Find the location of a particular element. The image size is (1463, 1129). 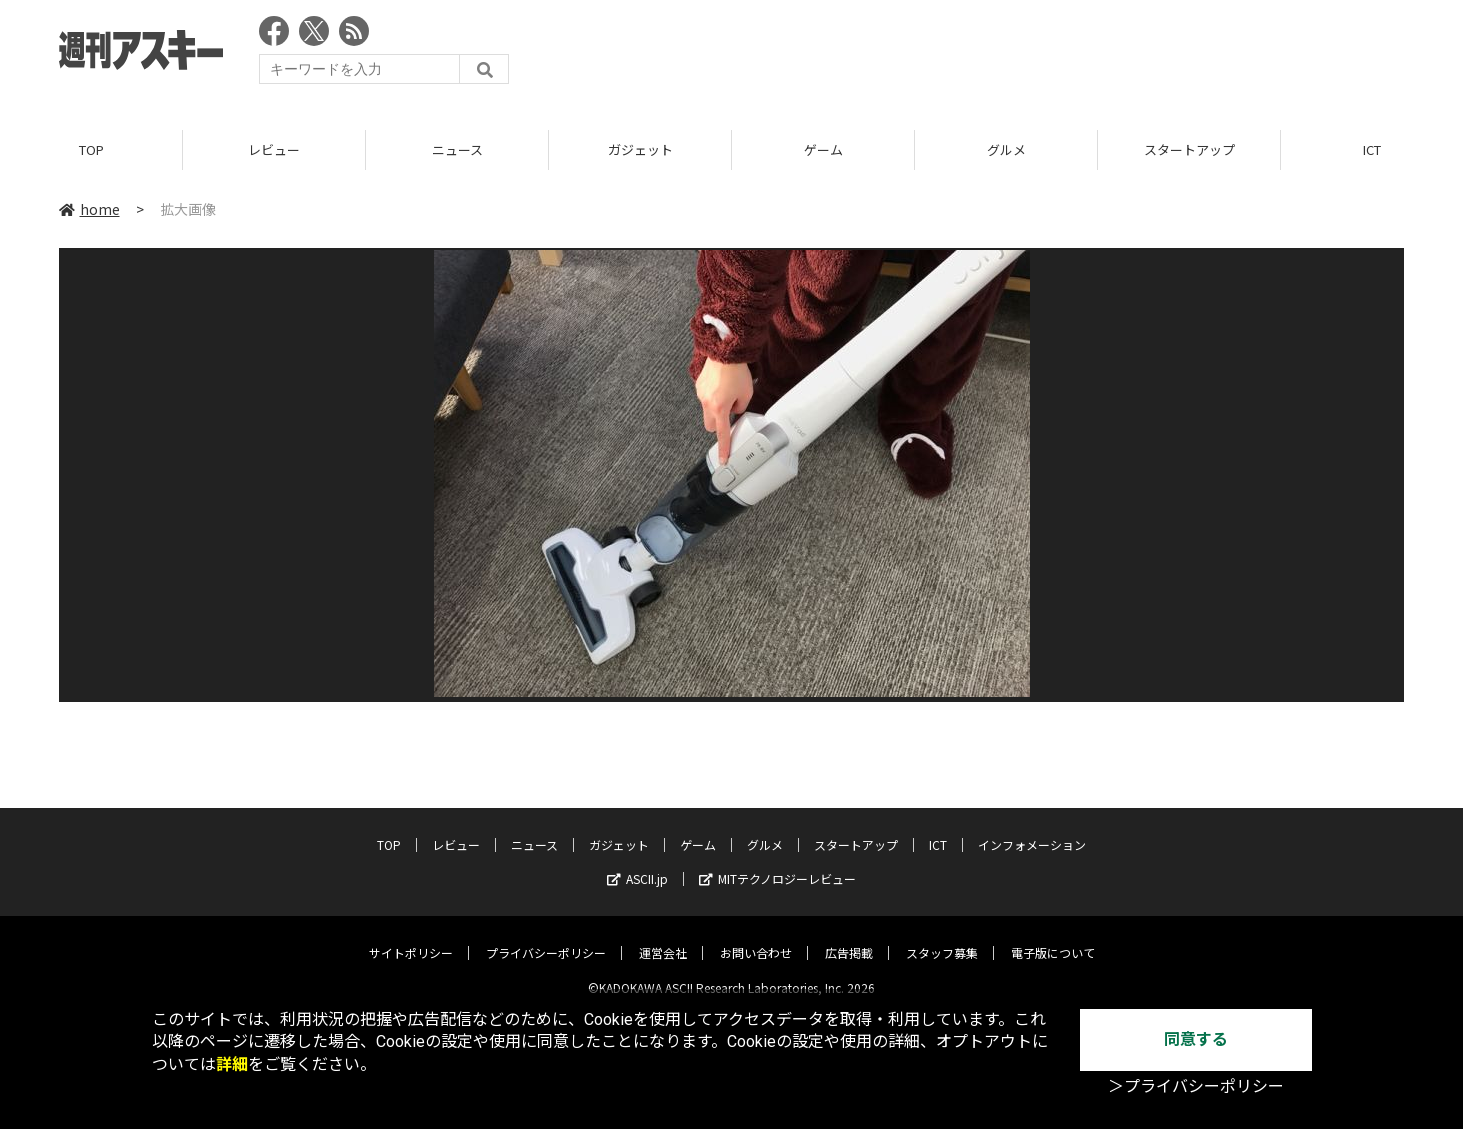

同意する is located at coordinates (1196, 1039).